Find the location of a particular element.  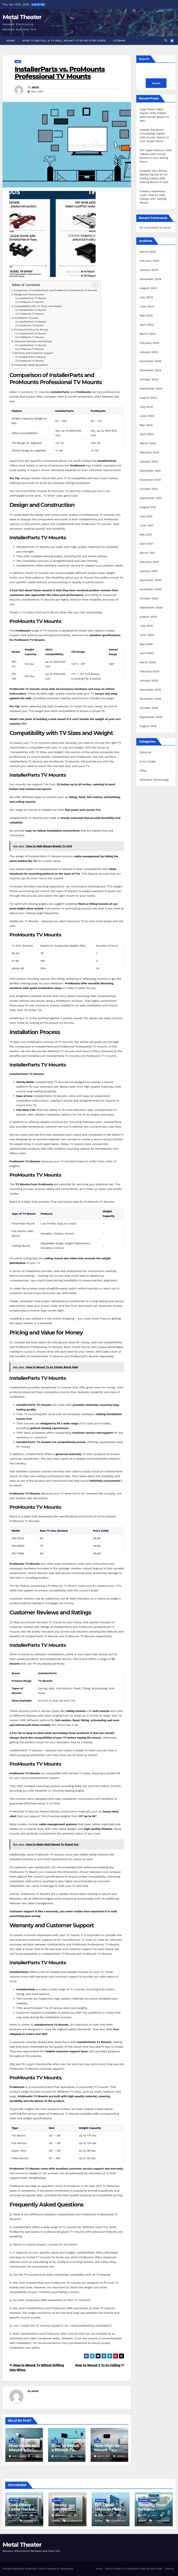

September 2021 is located at coordinates (151, 498).